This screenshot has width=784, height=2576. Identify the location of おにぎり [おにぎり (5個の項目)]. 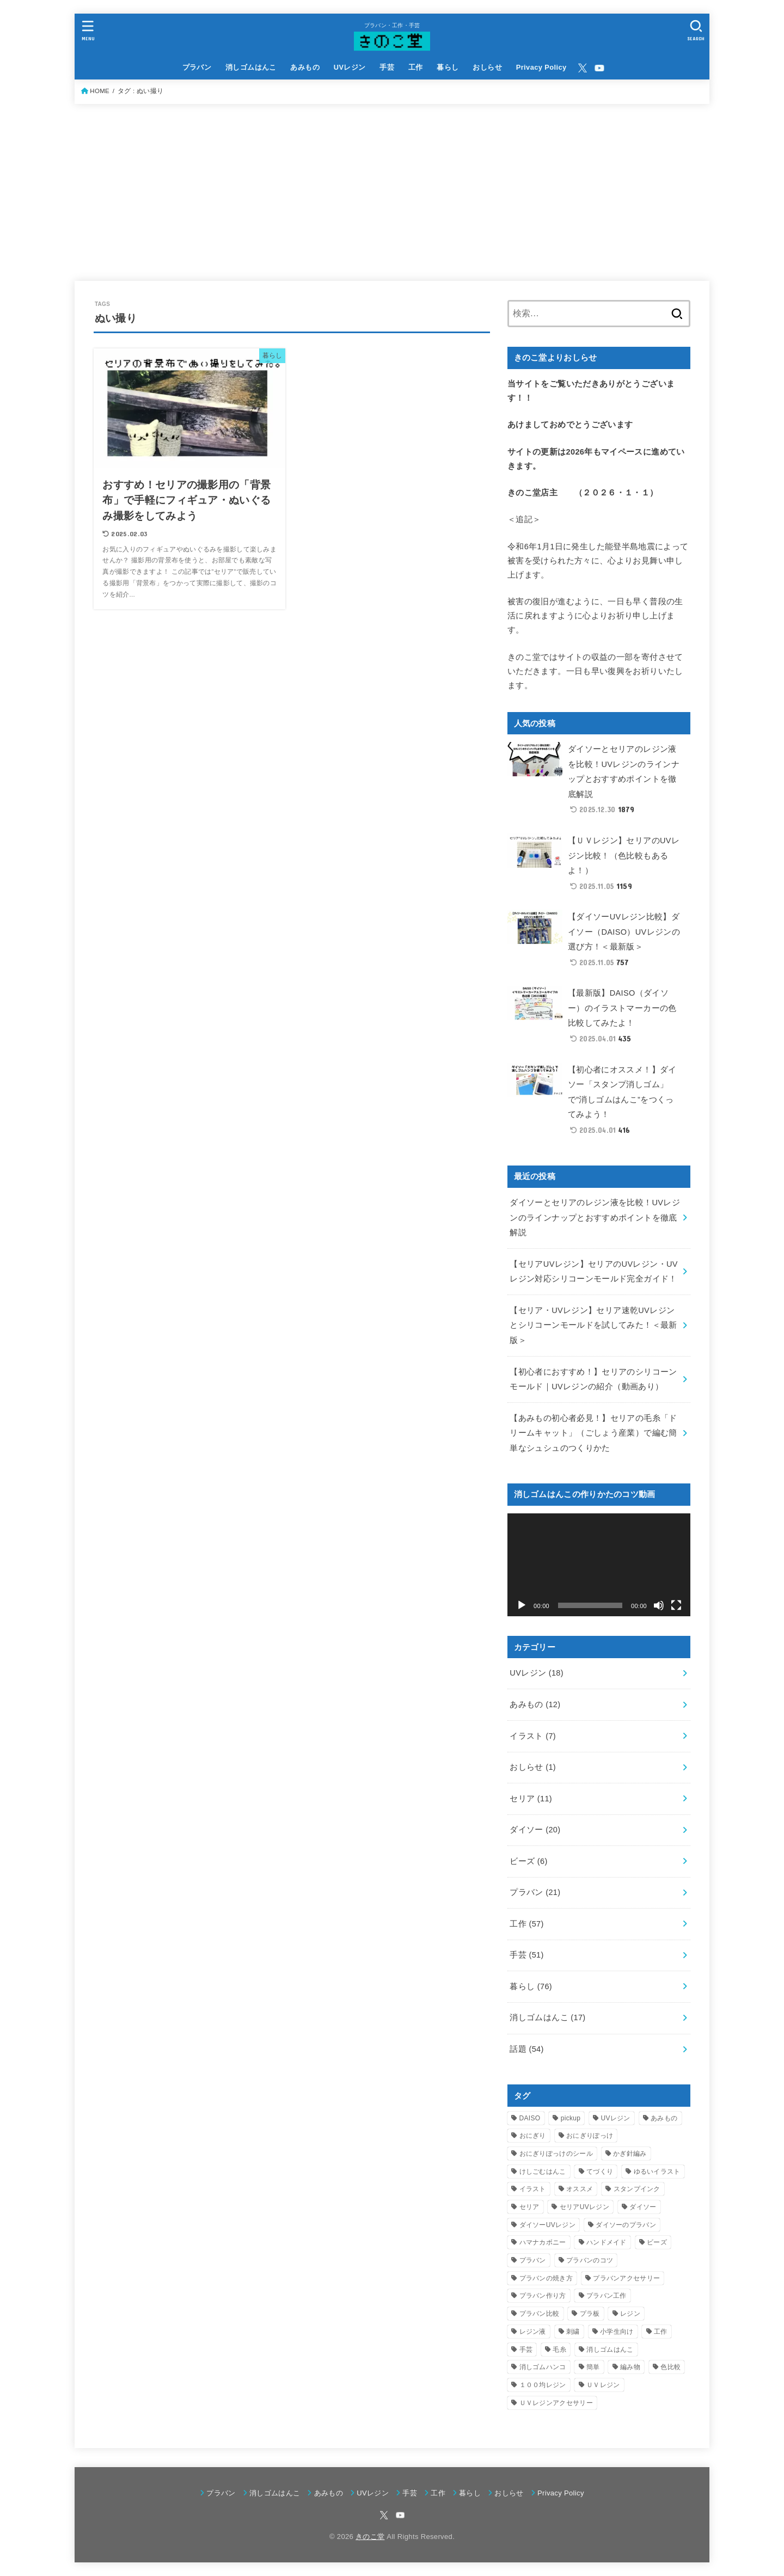
(532, 2135).